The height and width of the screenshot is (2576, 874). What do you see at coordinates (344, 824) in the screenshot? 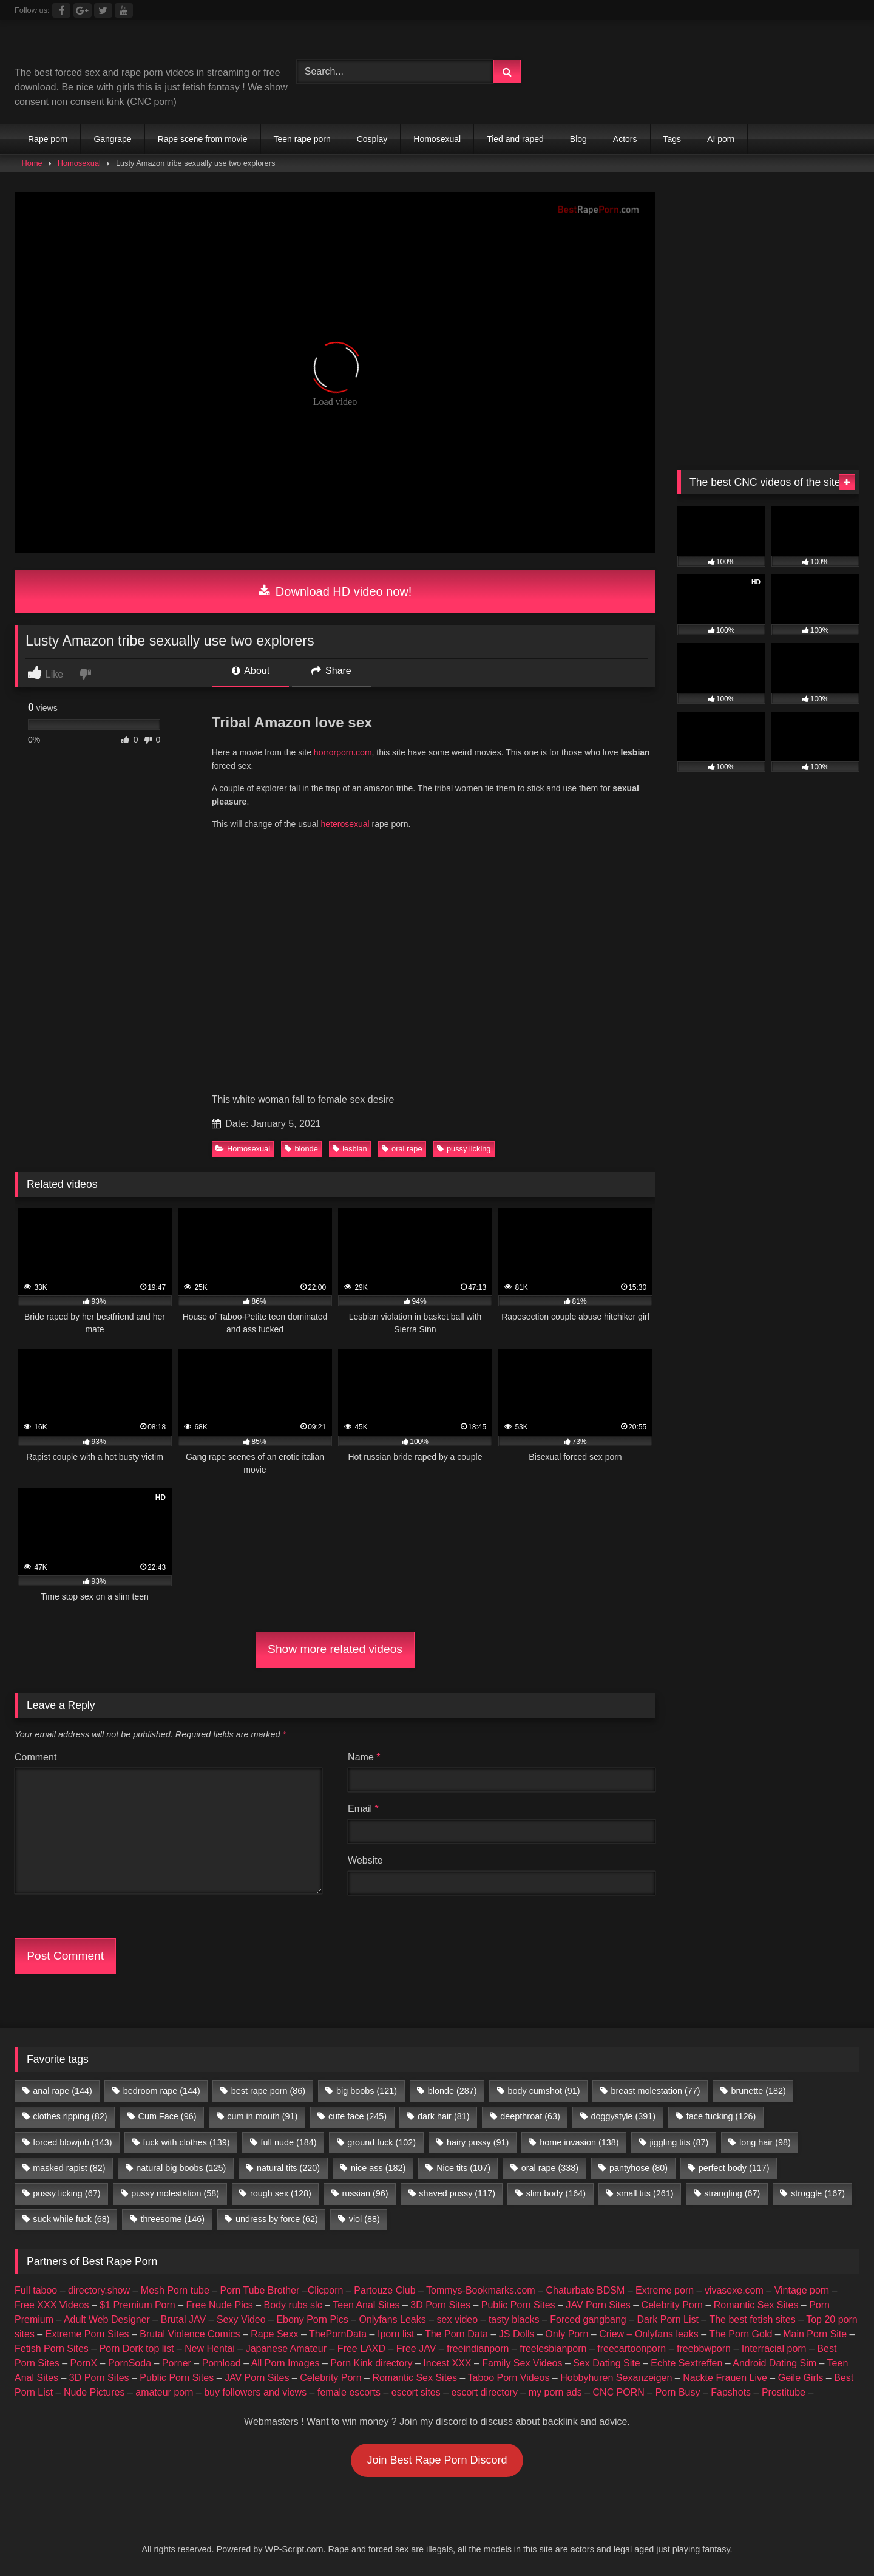
I see `heterosexual` at bounding box center [344, 824].